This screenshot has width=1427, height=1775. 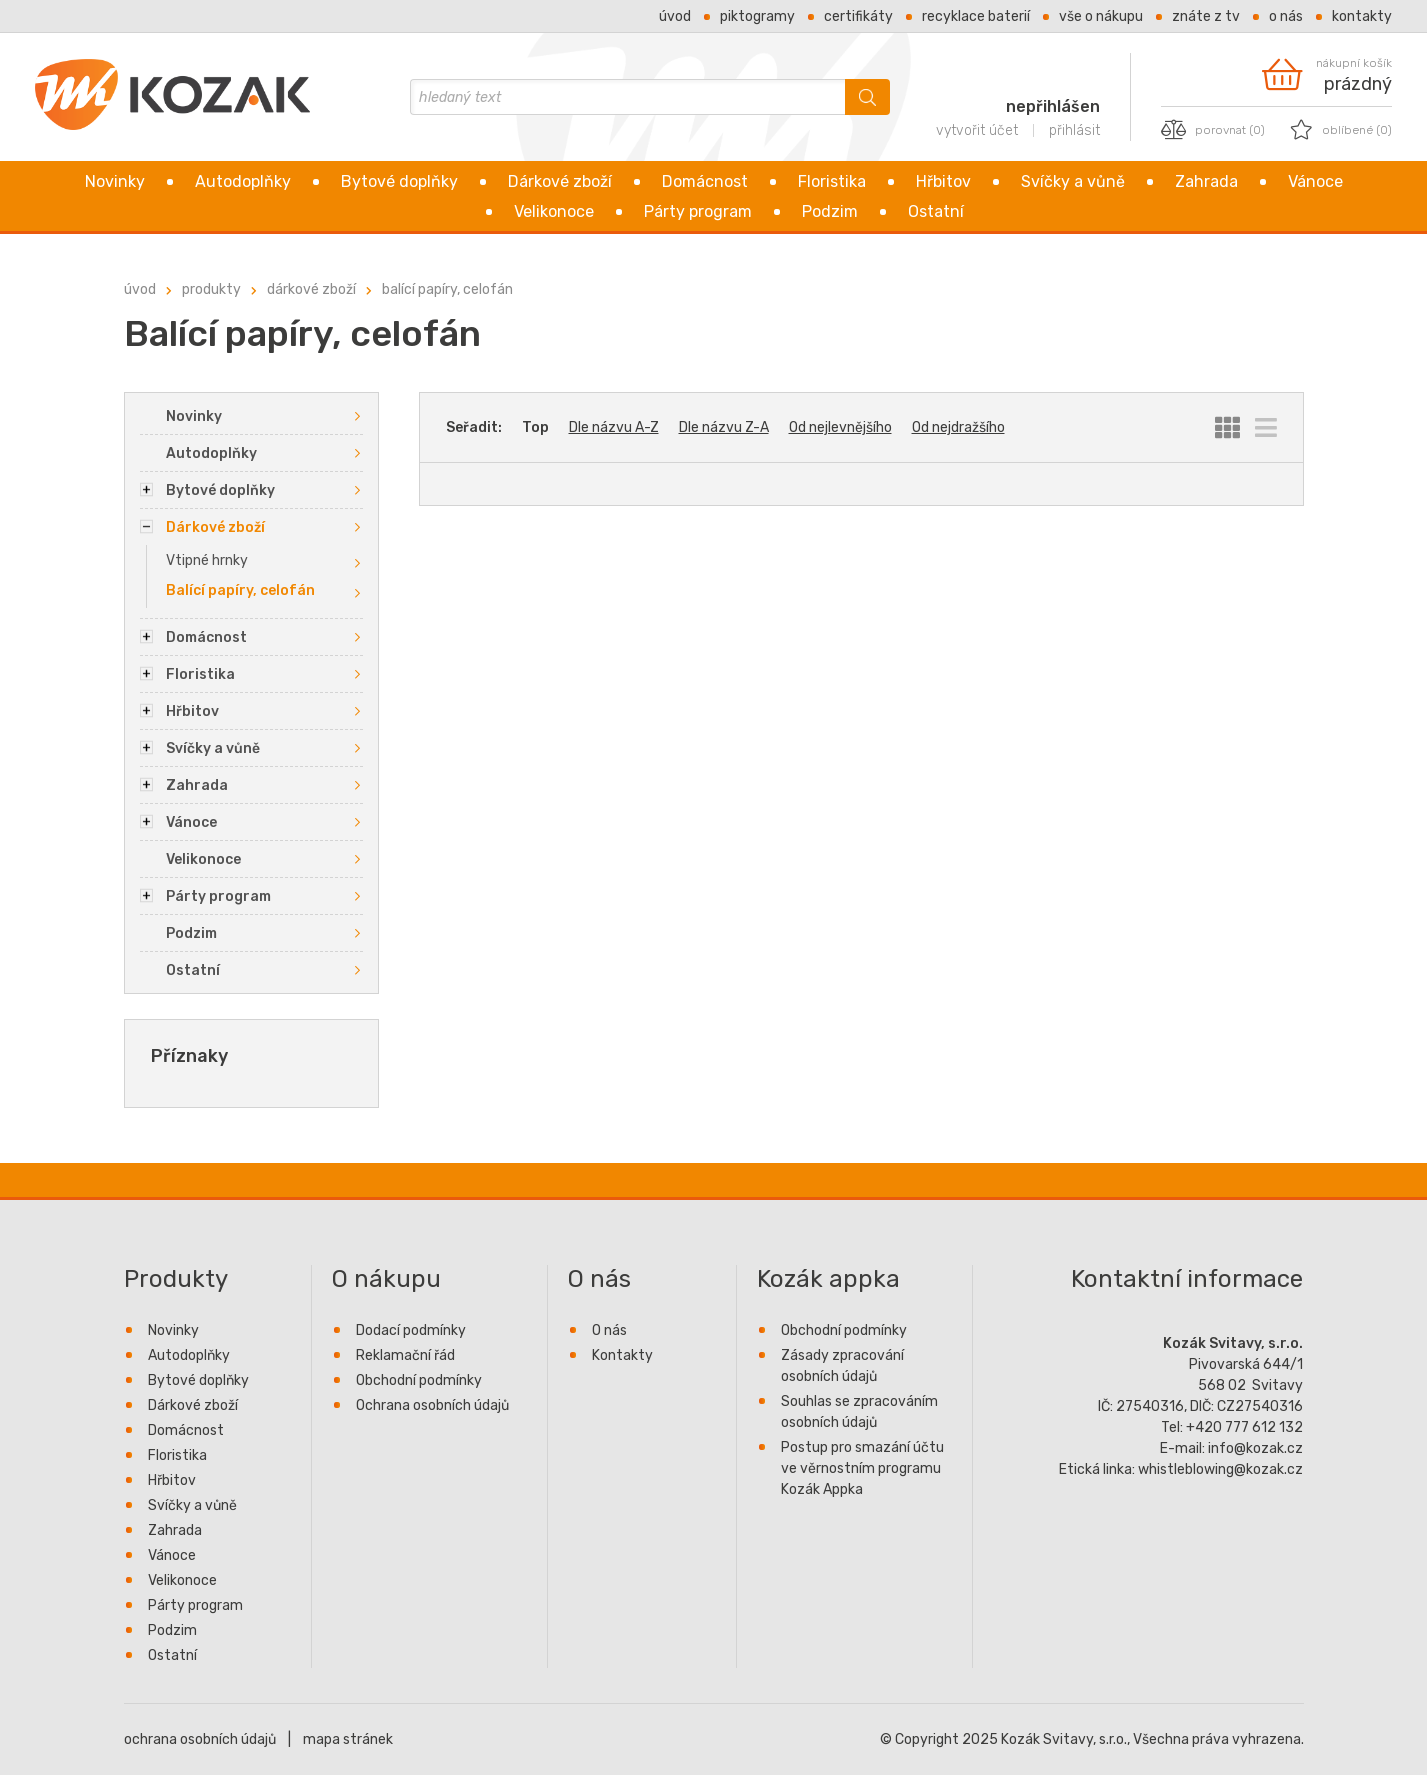 I want to click on Znáte z TV, so click(x=1206, y=16).